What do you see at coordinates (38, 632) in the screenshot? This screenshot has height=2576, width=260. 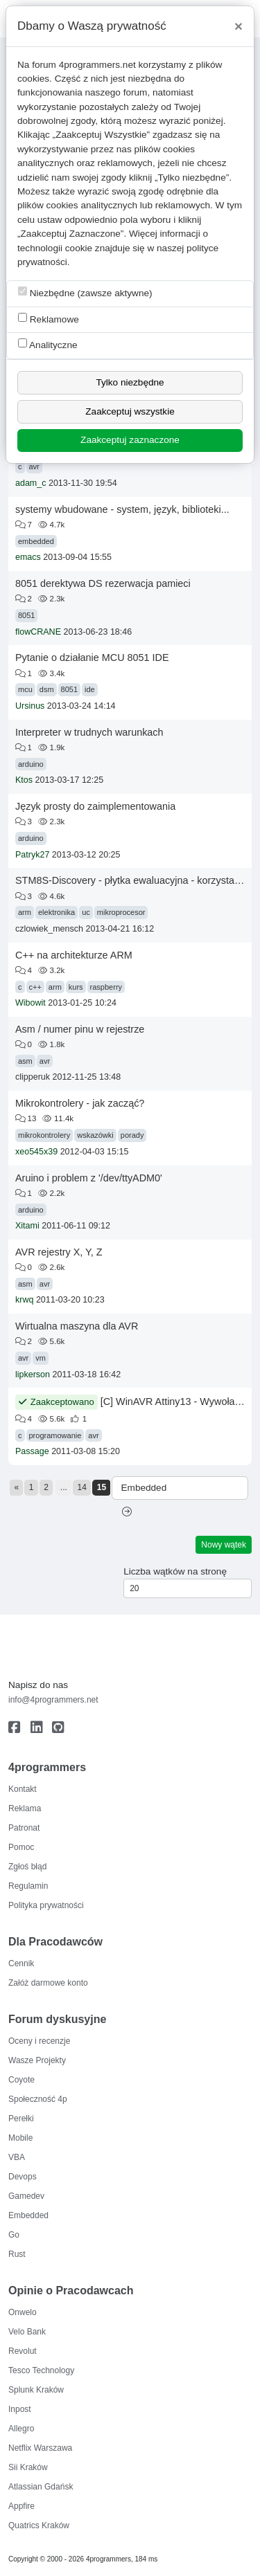 I see `flowCRANE` at bounding box center [38, 632].